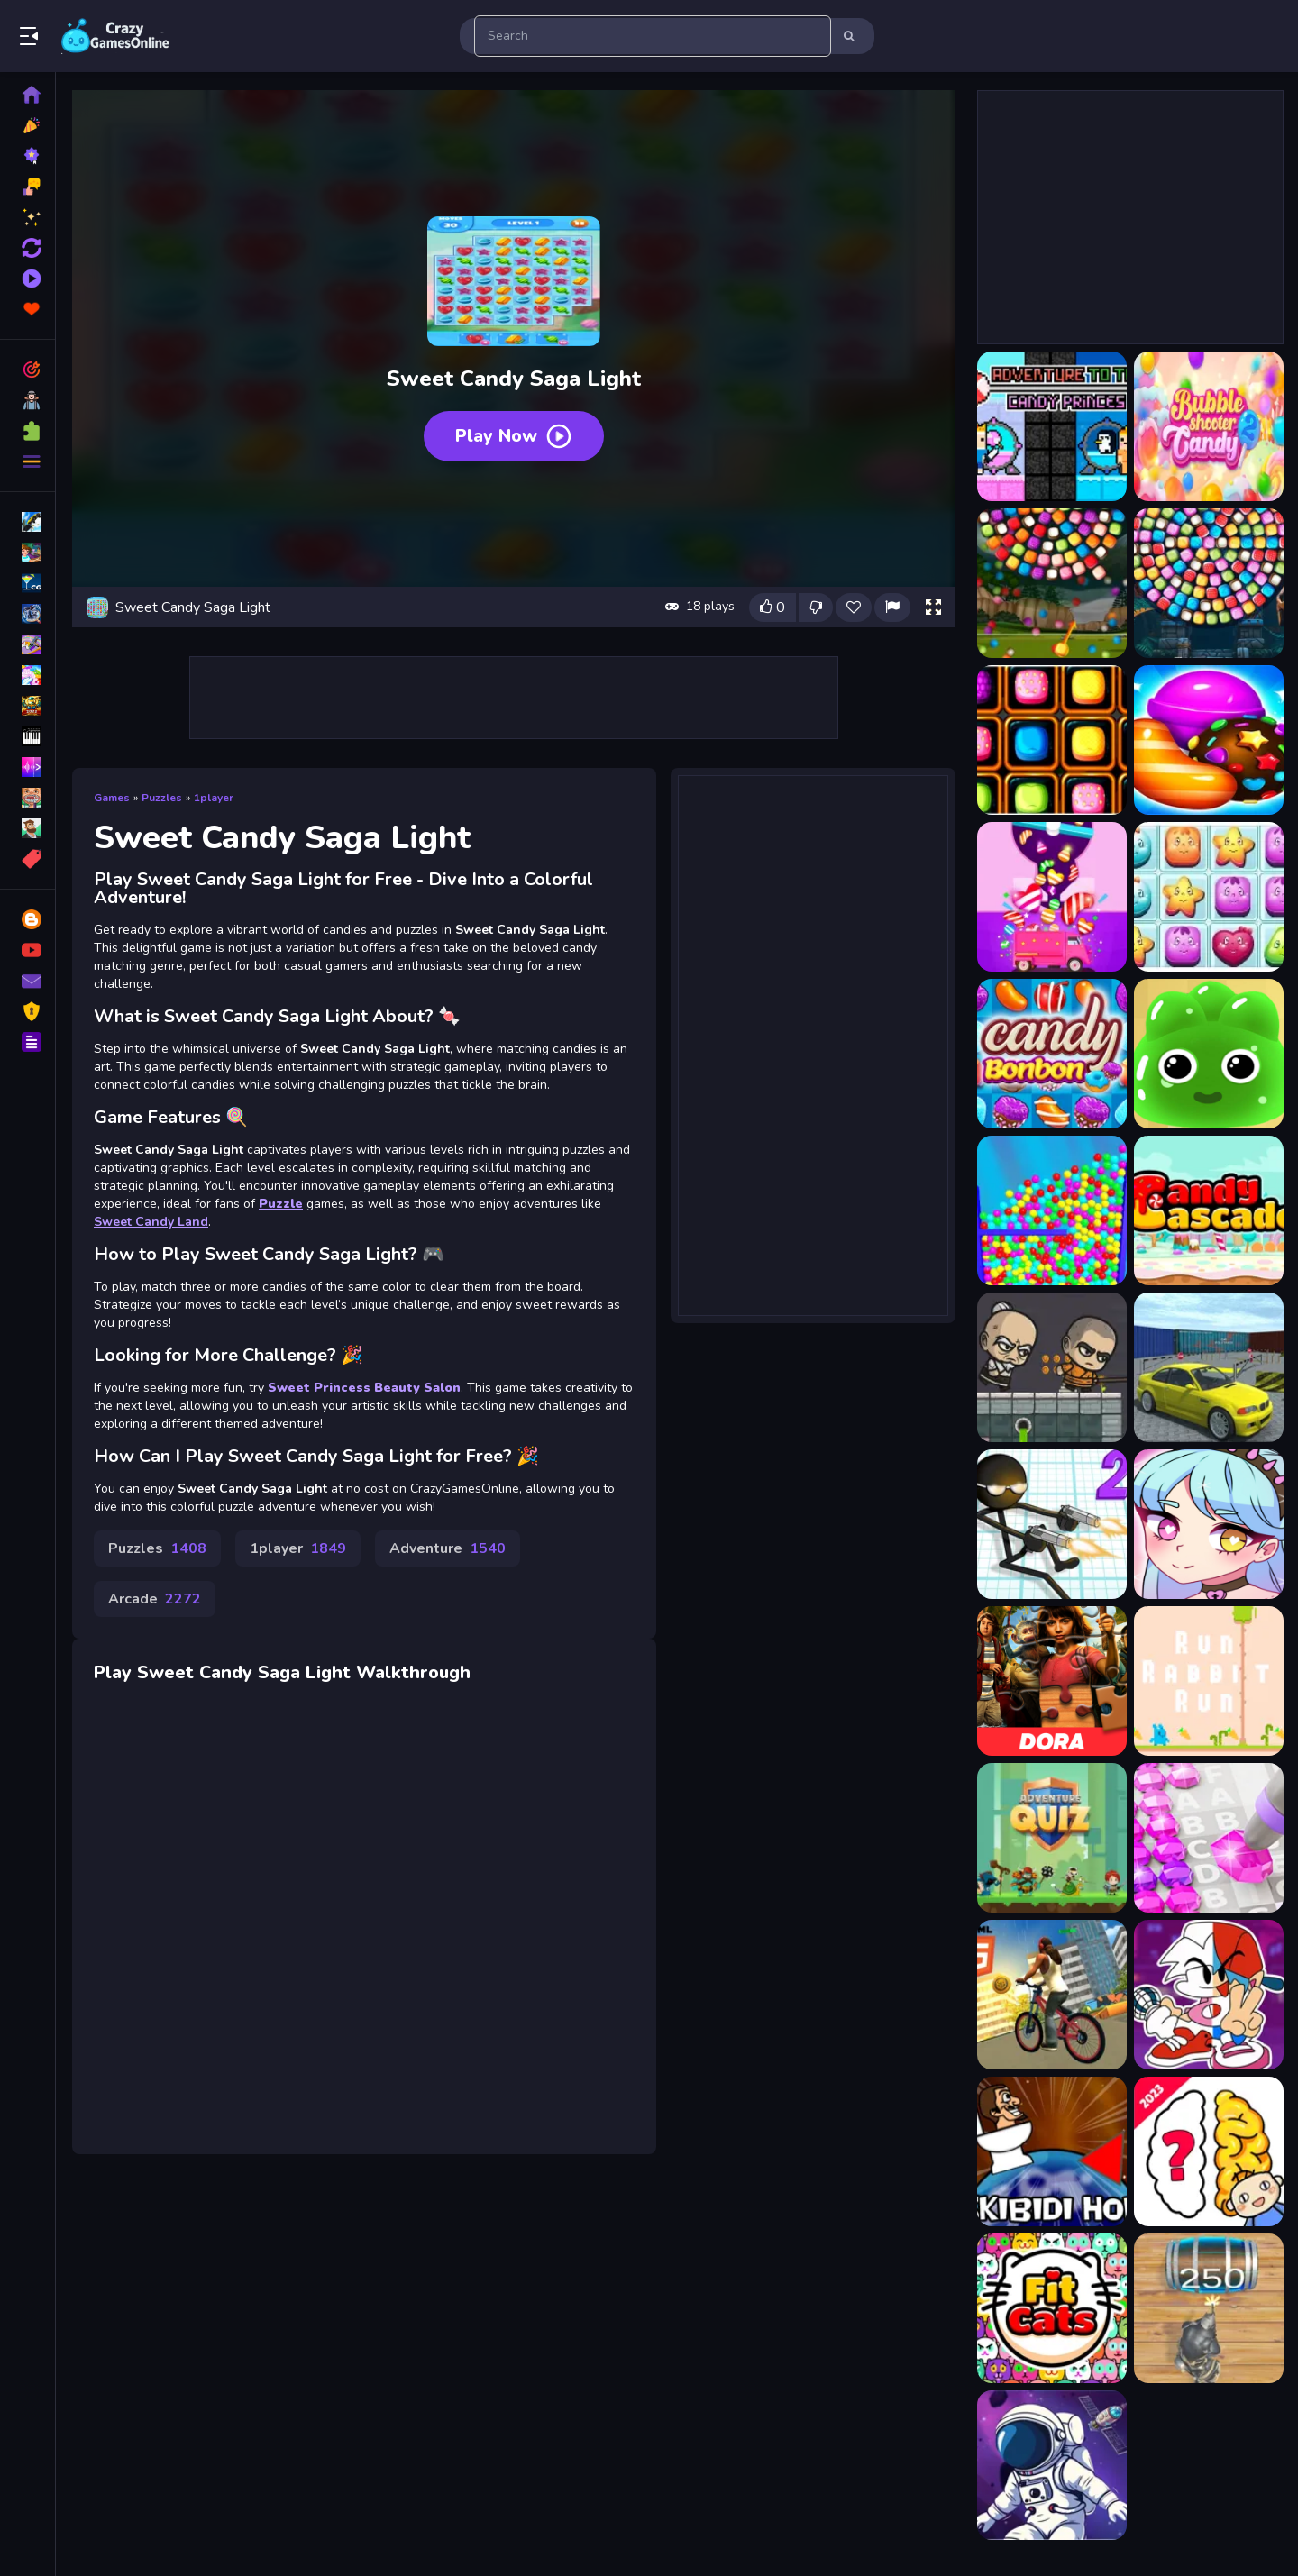 Image resolution: width=1298 pixels, height=2576 pixels. I want to click on Games, so click(112, 797).